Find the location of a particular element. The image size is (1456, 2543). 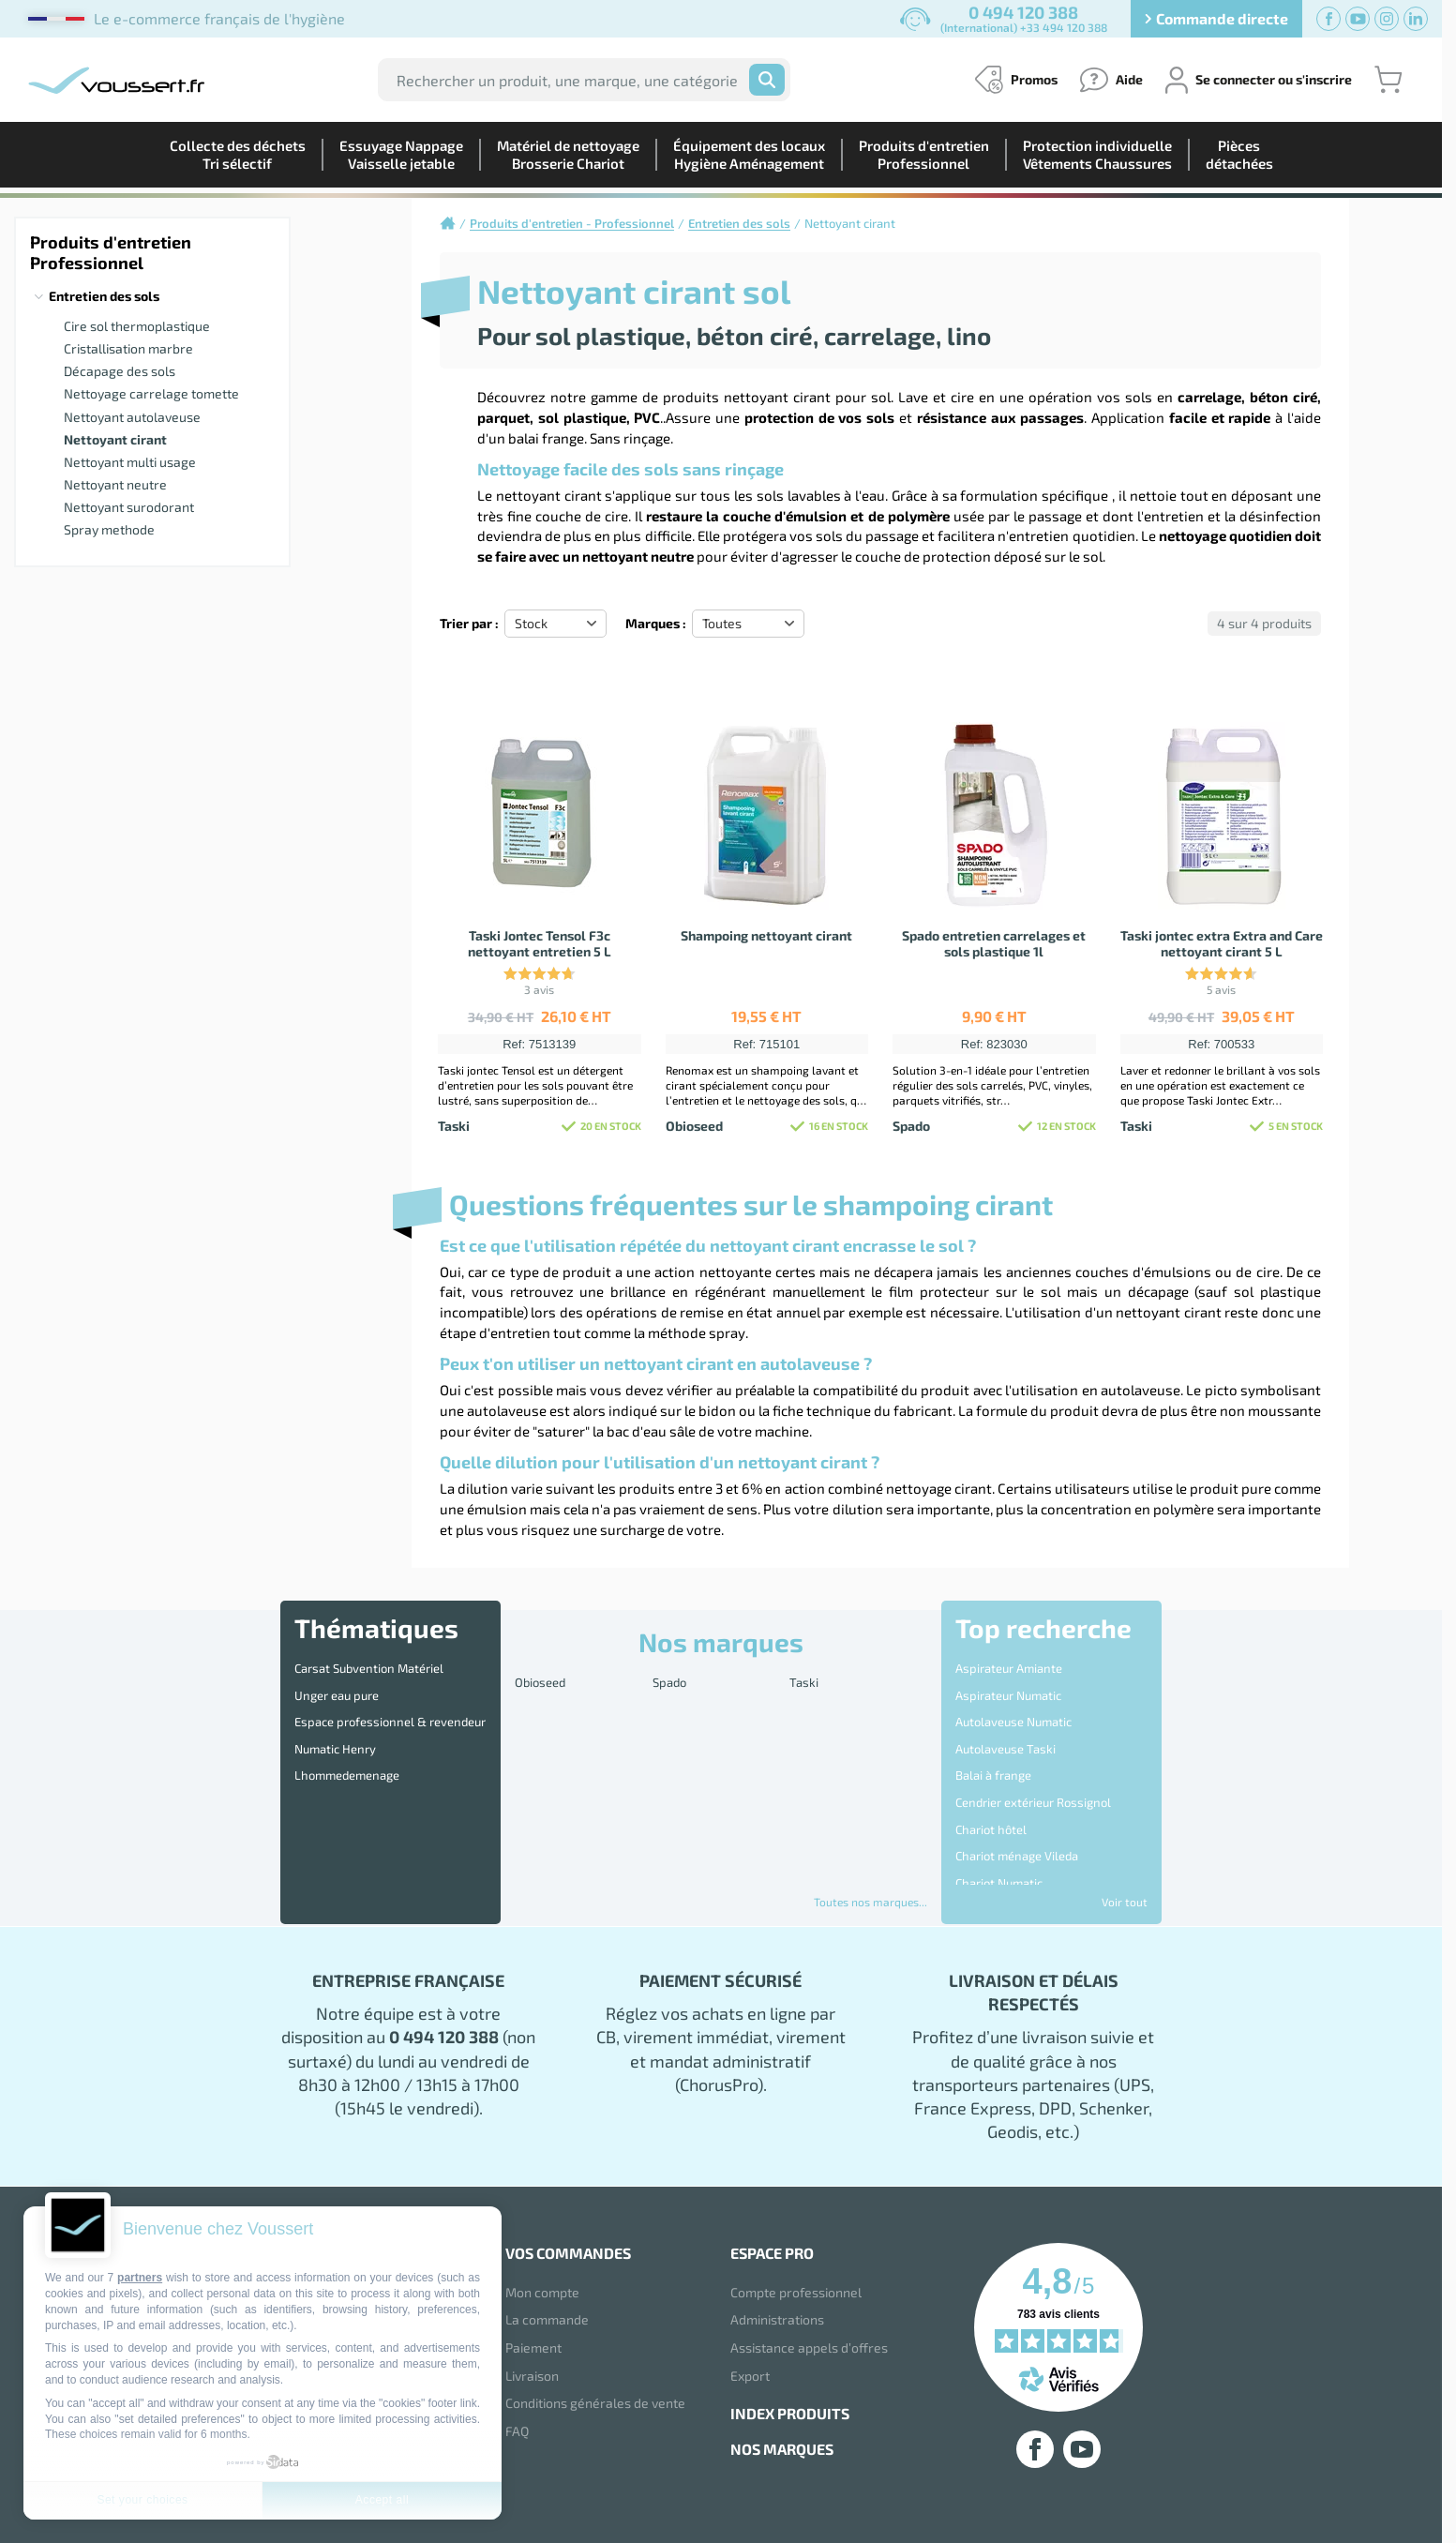

Spado entretien carrelages et sols plastique 1l is located at coordinates (994, 943).